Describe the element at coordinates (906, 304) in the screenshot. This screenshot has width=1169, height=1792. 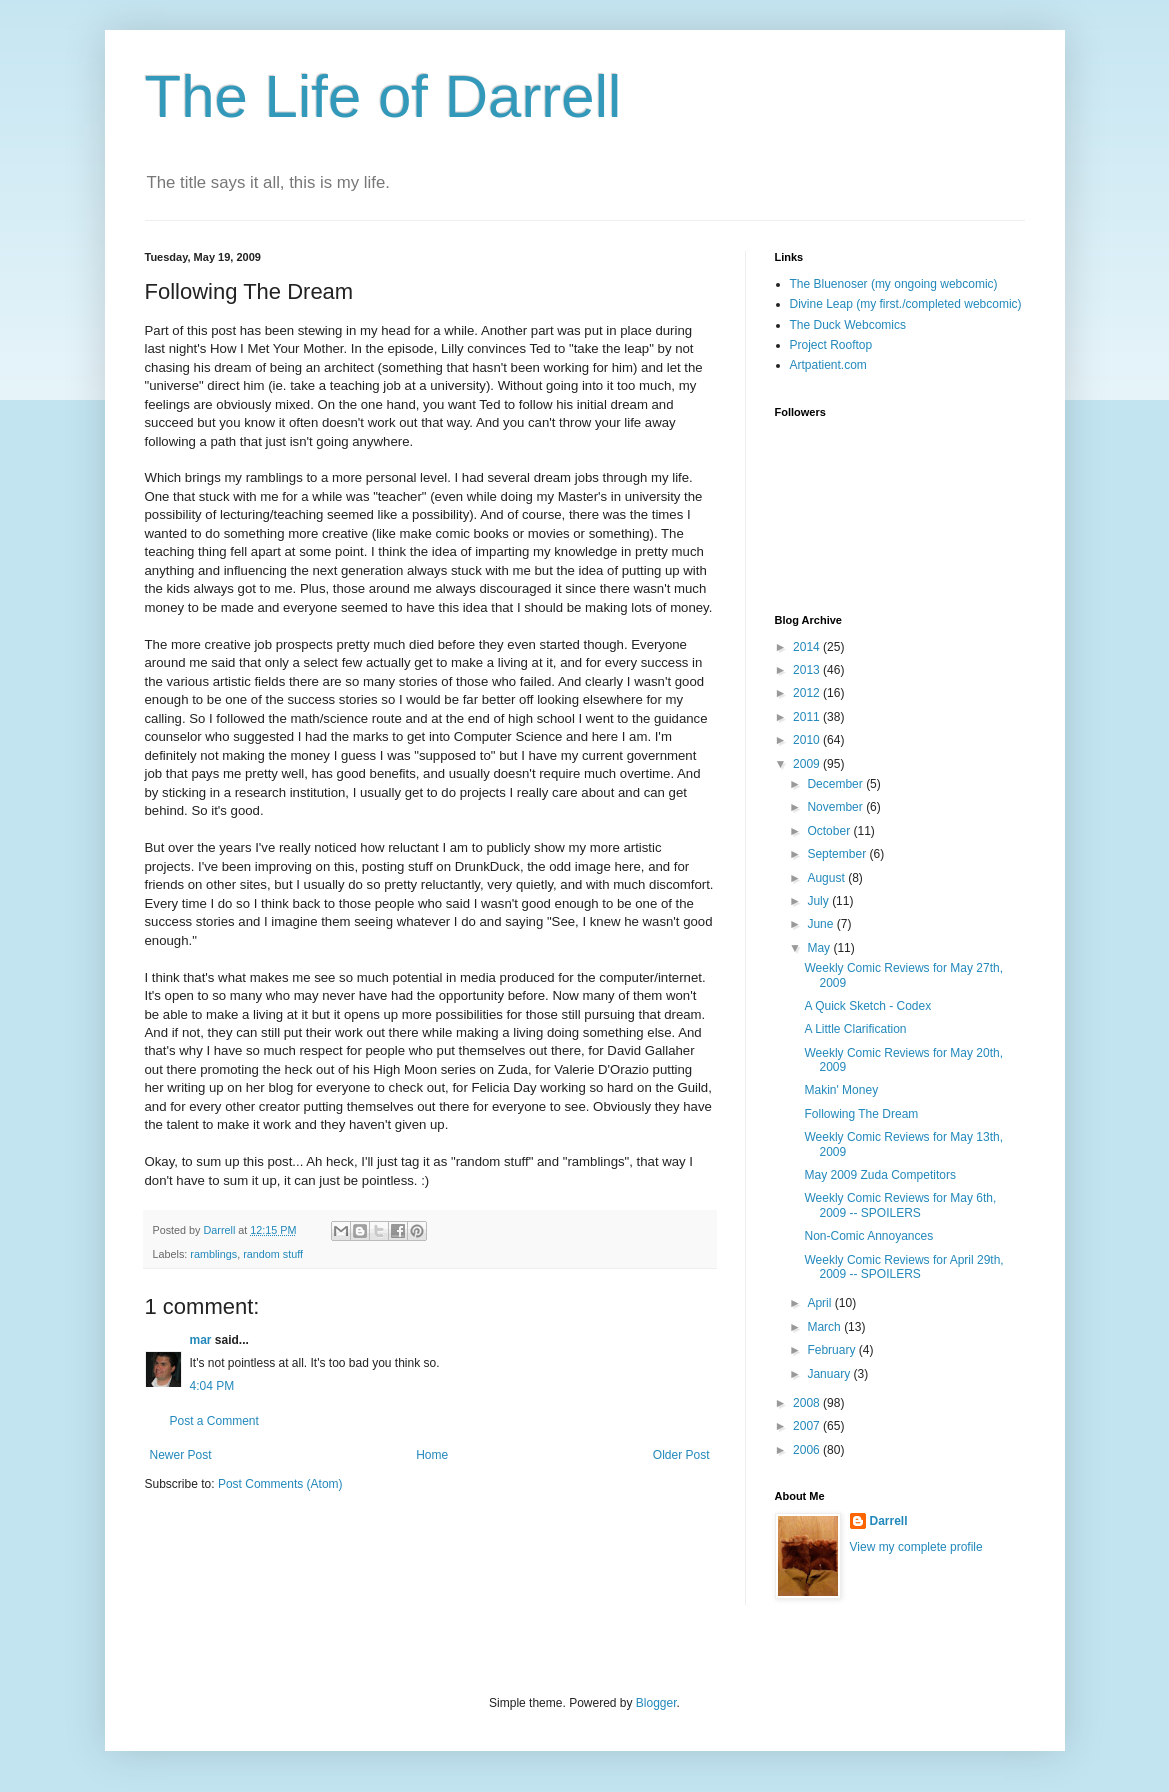
I see `Divine Leap (my first./completed webcomic)` at that location.